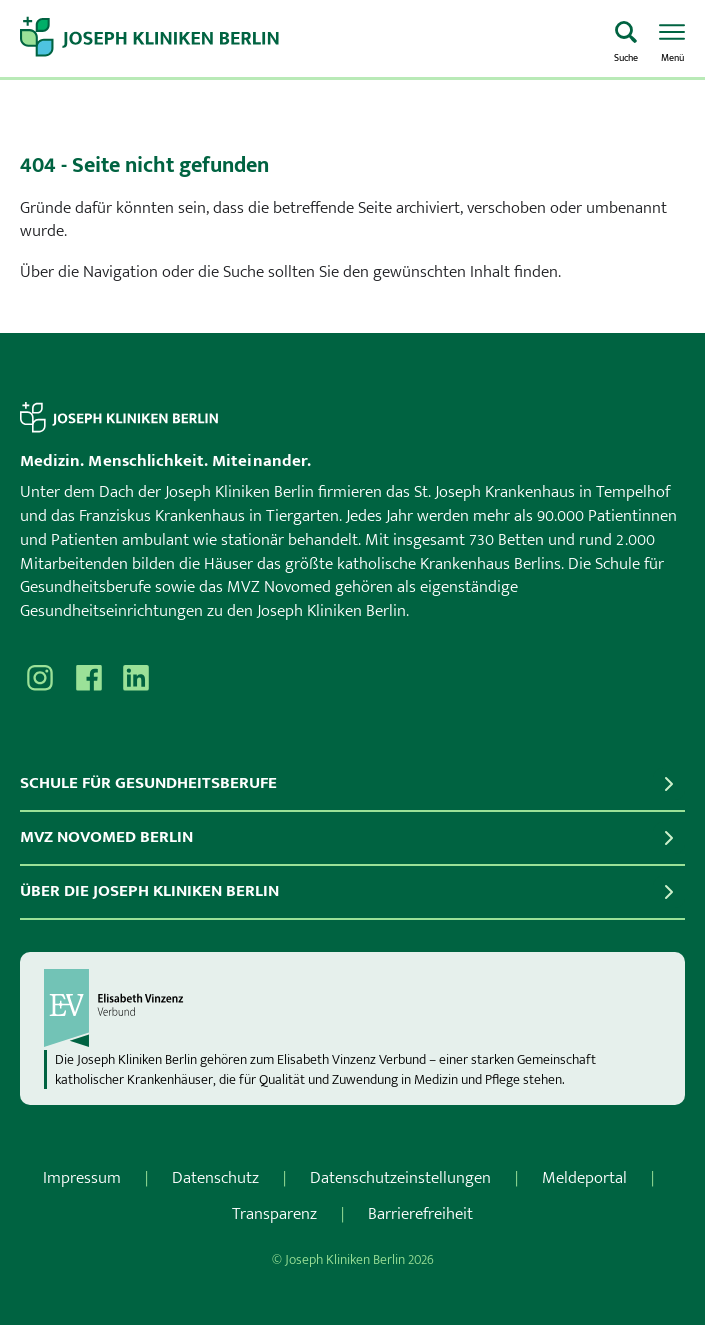 The height and width of the screenshot is (1325, 705). I want to click on [Besuchen Sie uns auf Facebook], so click(88, 678).